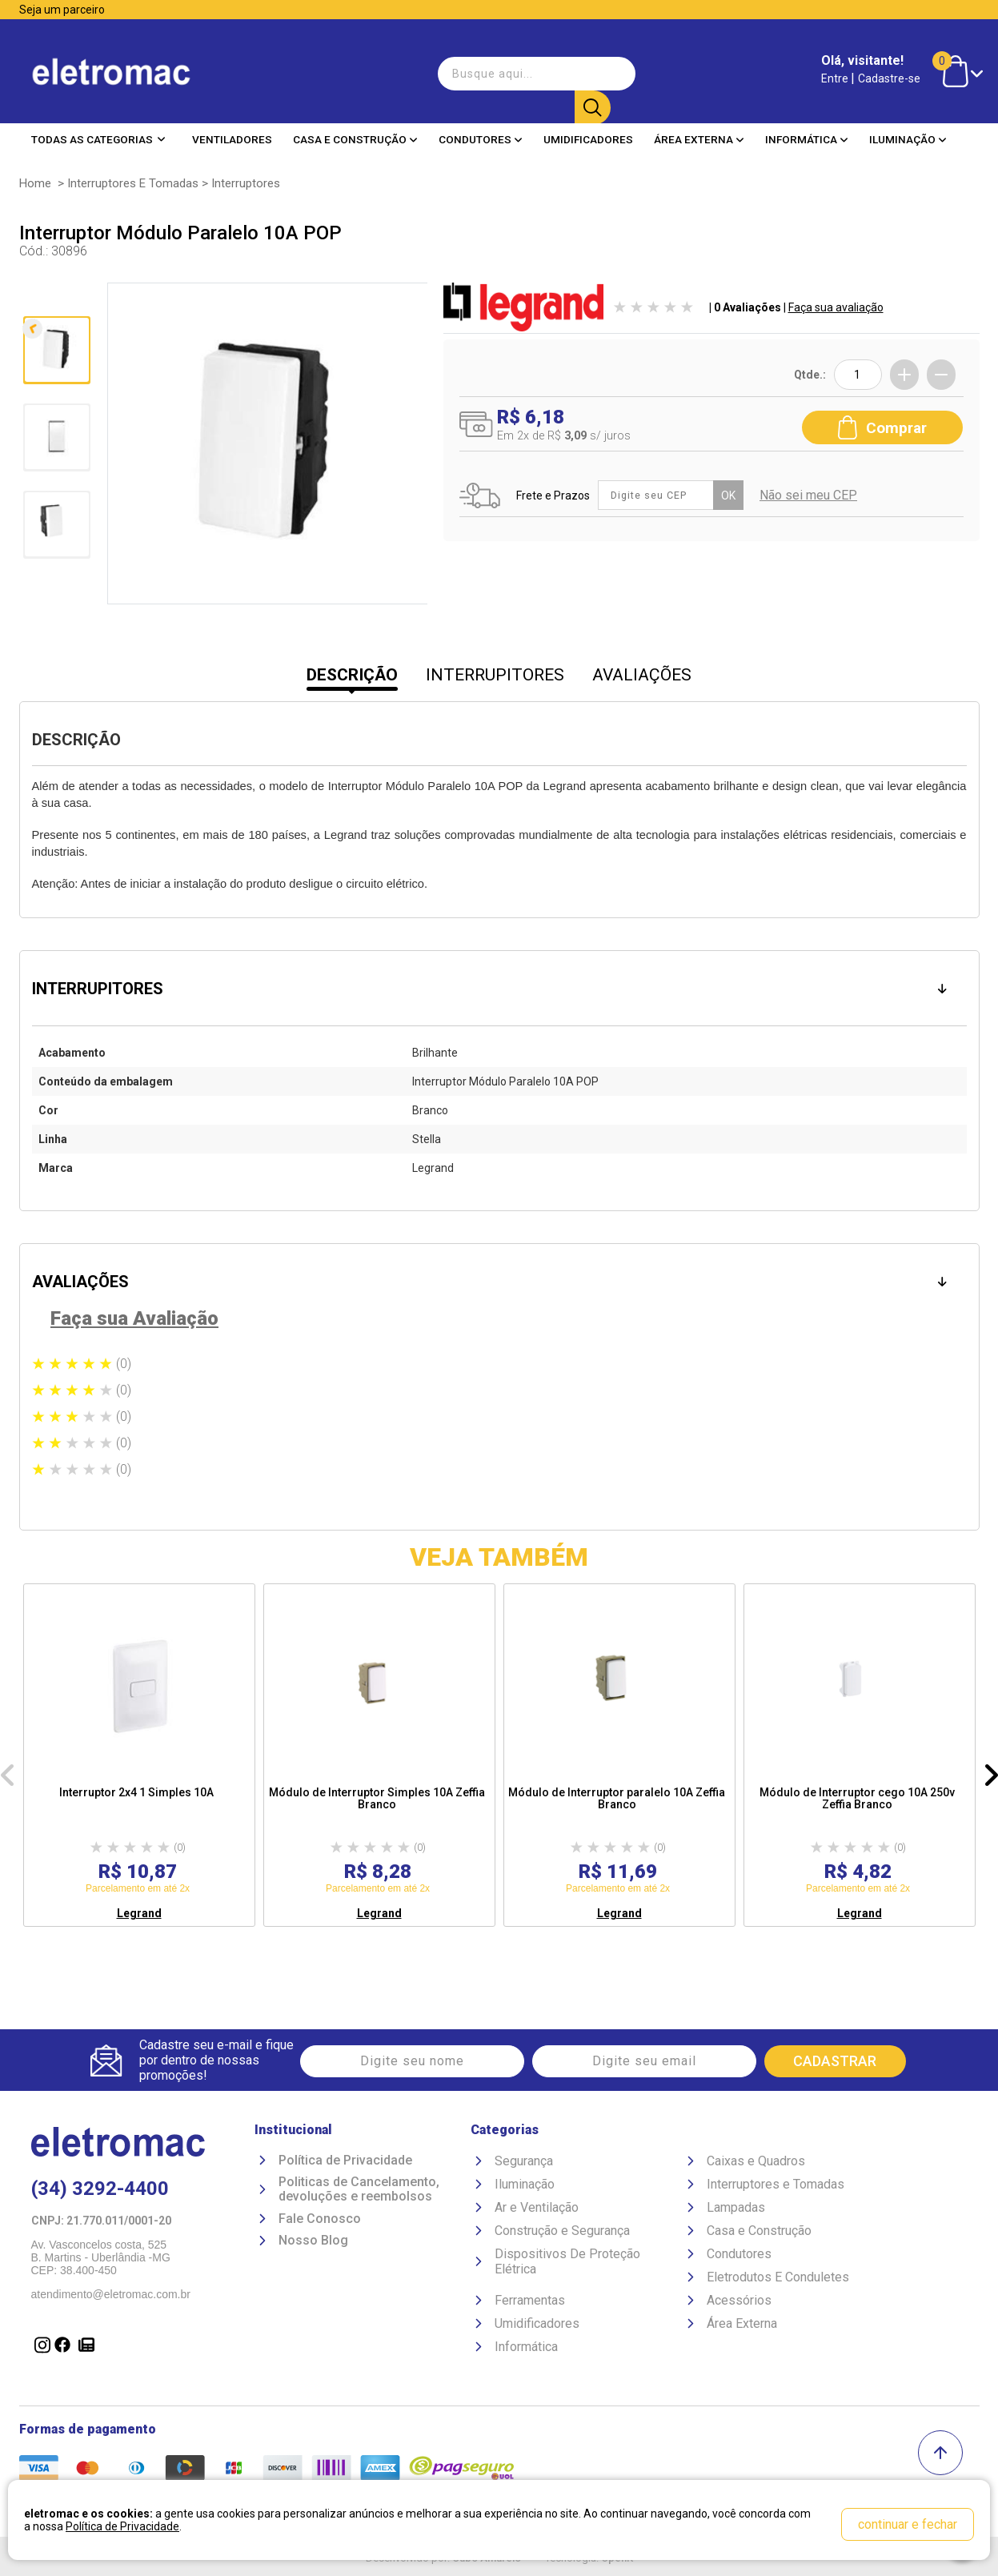 Image resolution: width=998 pixels, height=2576 pixels. Describe the element at coordinates (352, 674) in the screenshot. I see `DESCRIÇÃO` at that location.